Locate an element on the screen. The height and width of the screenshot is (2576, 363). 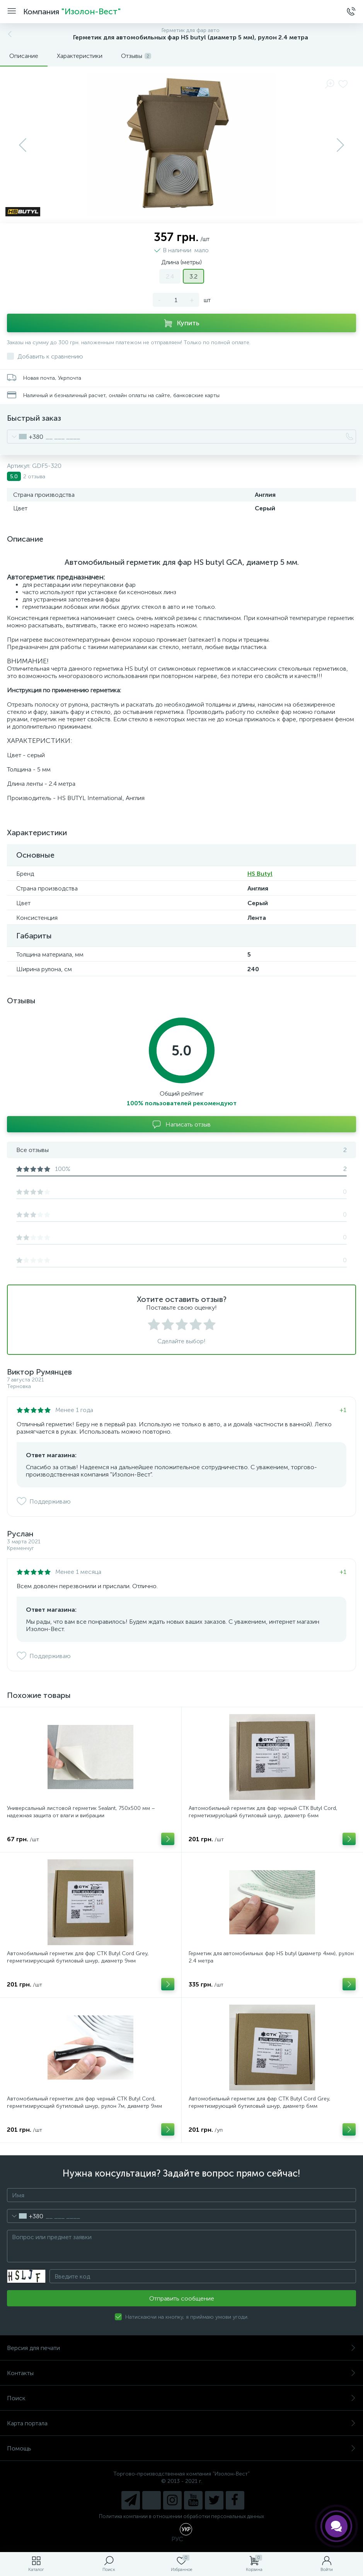
Универсальный листовой герметик Sealant, 750x500 мм – надежная защита от влаги и вибрации is located at coordinates (81, 1812).